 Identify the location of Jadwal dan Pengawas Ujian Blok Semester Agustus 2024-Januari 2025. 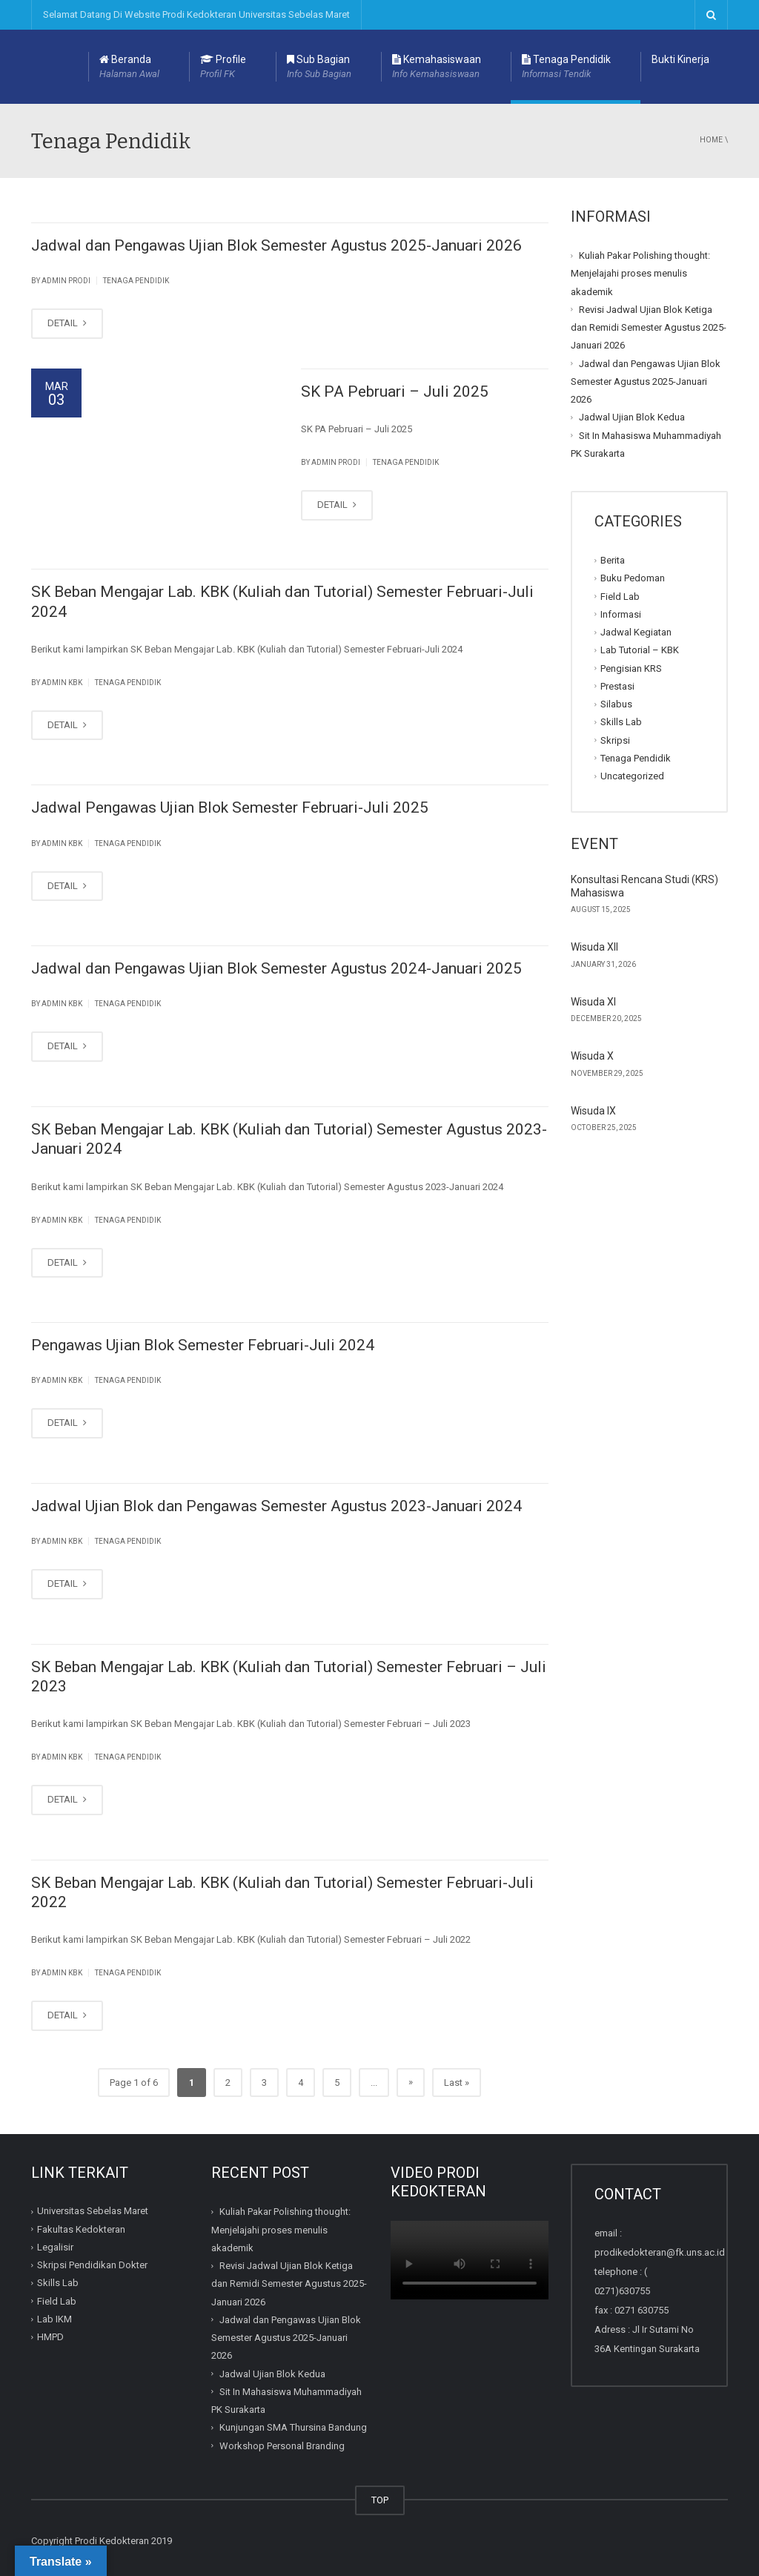
(276, 968).